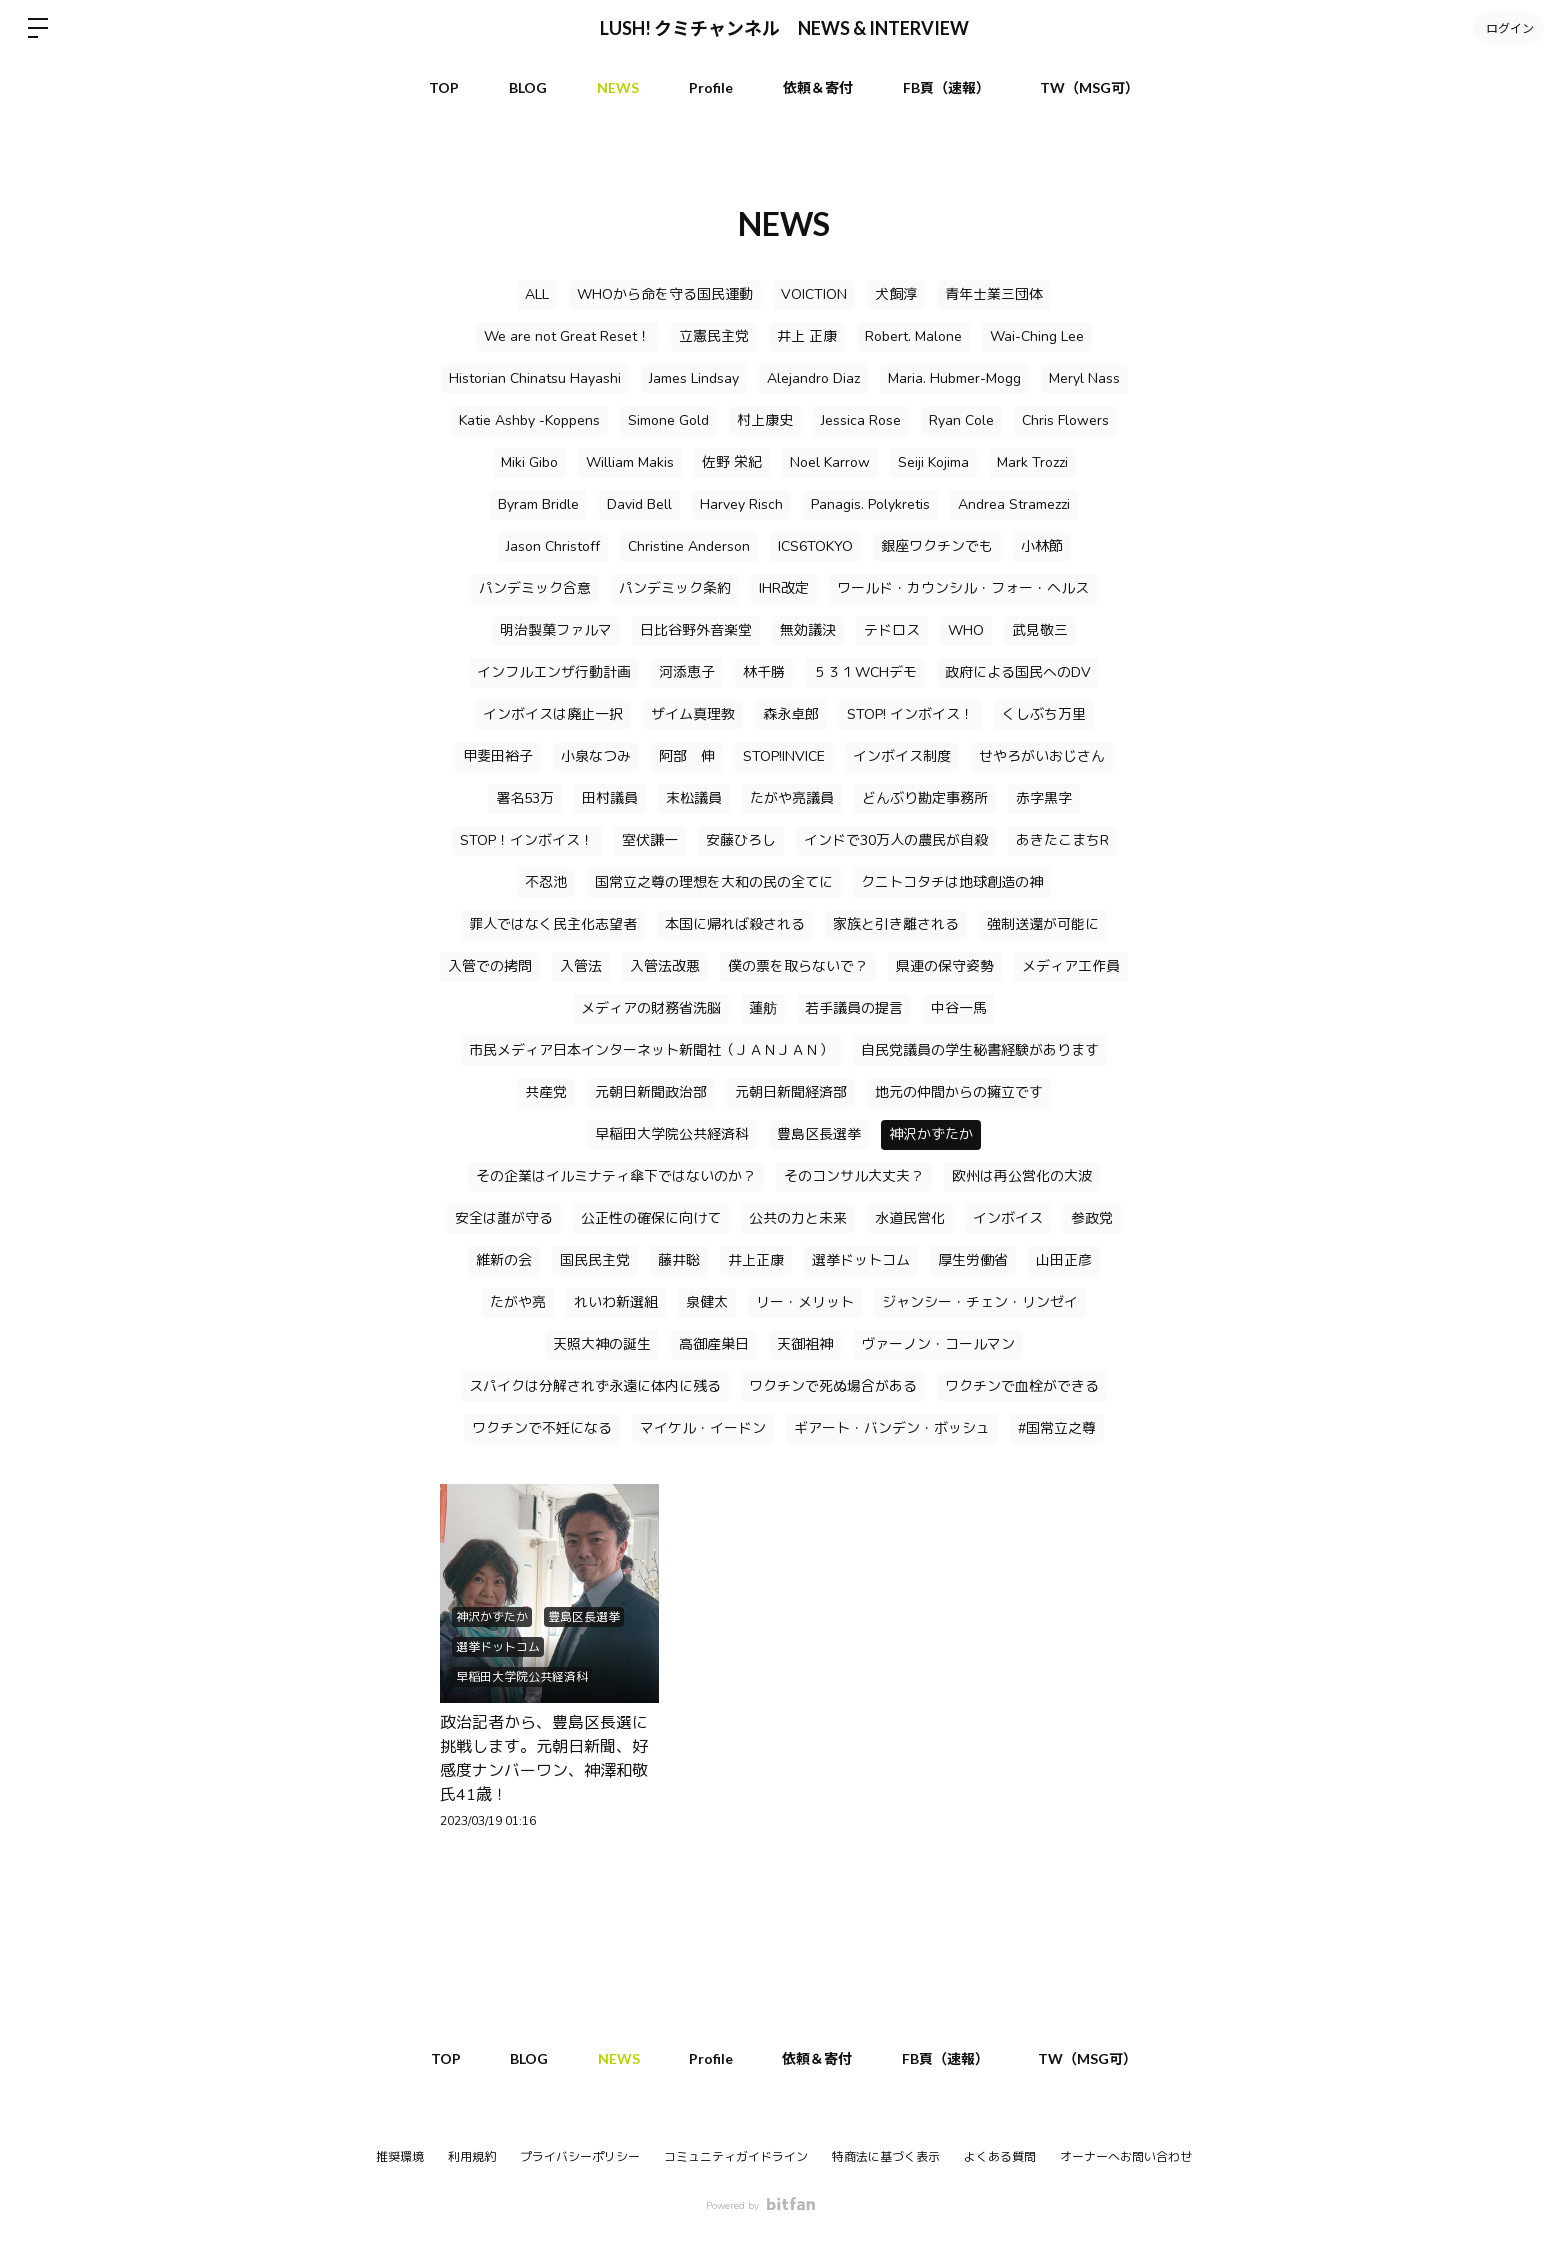 The height and width of the screenshot is (2246, 1568). Describe the element at coordinates (714, 1344) in the screenshot. I see `高御産巣日` at that location.